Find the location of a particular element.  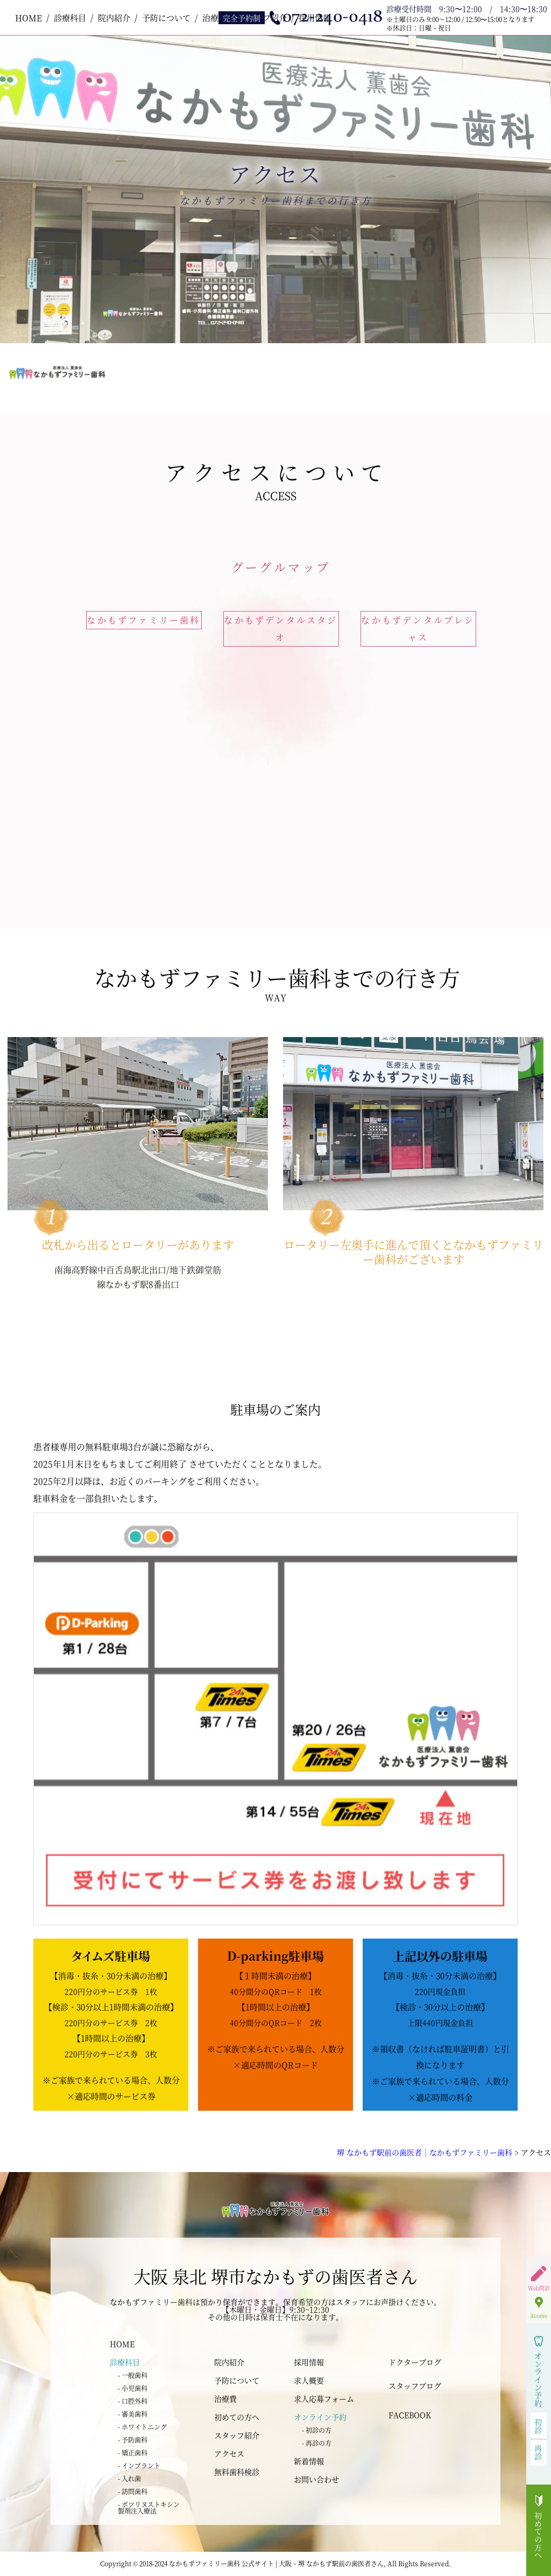

無料歯科検診 is located at coordinates (236, 2471).